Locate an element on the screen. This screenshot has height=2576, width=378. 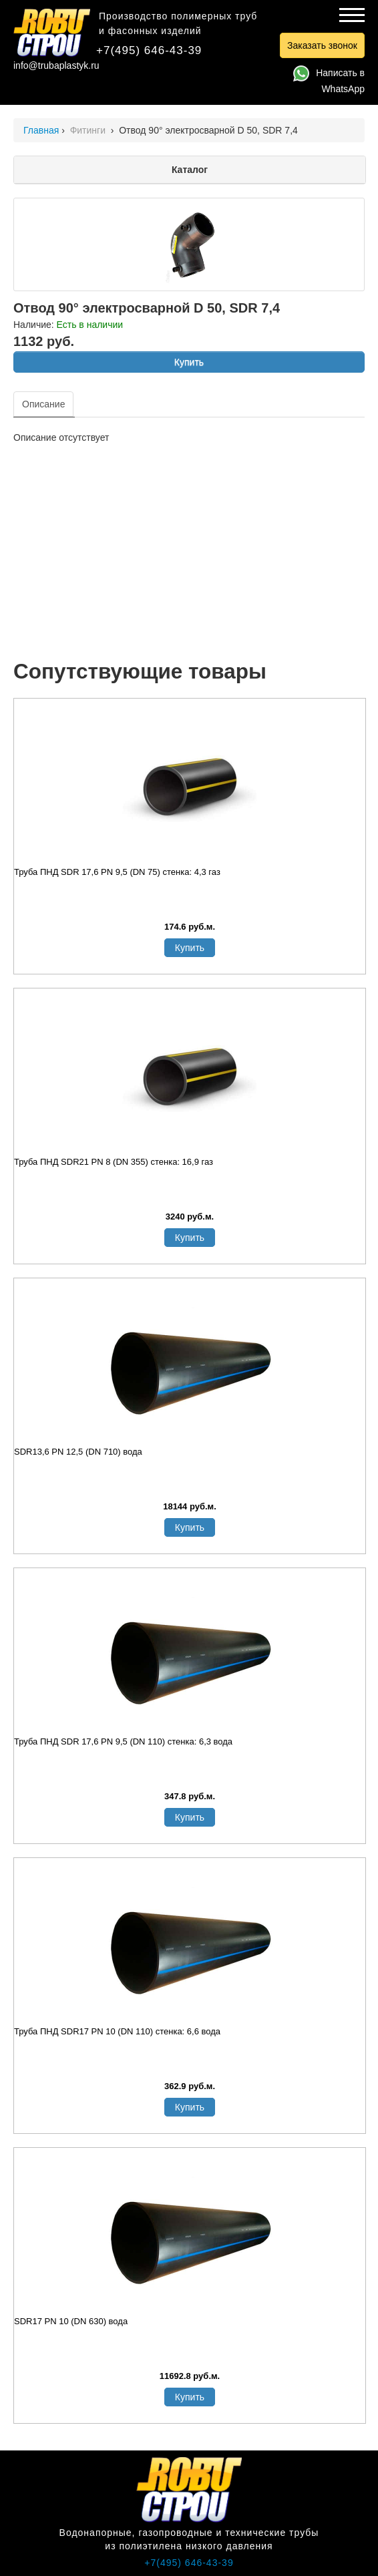
Описание is located at coordinates (43, 404).